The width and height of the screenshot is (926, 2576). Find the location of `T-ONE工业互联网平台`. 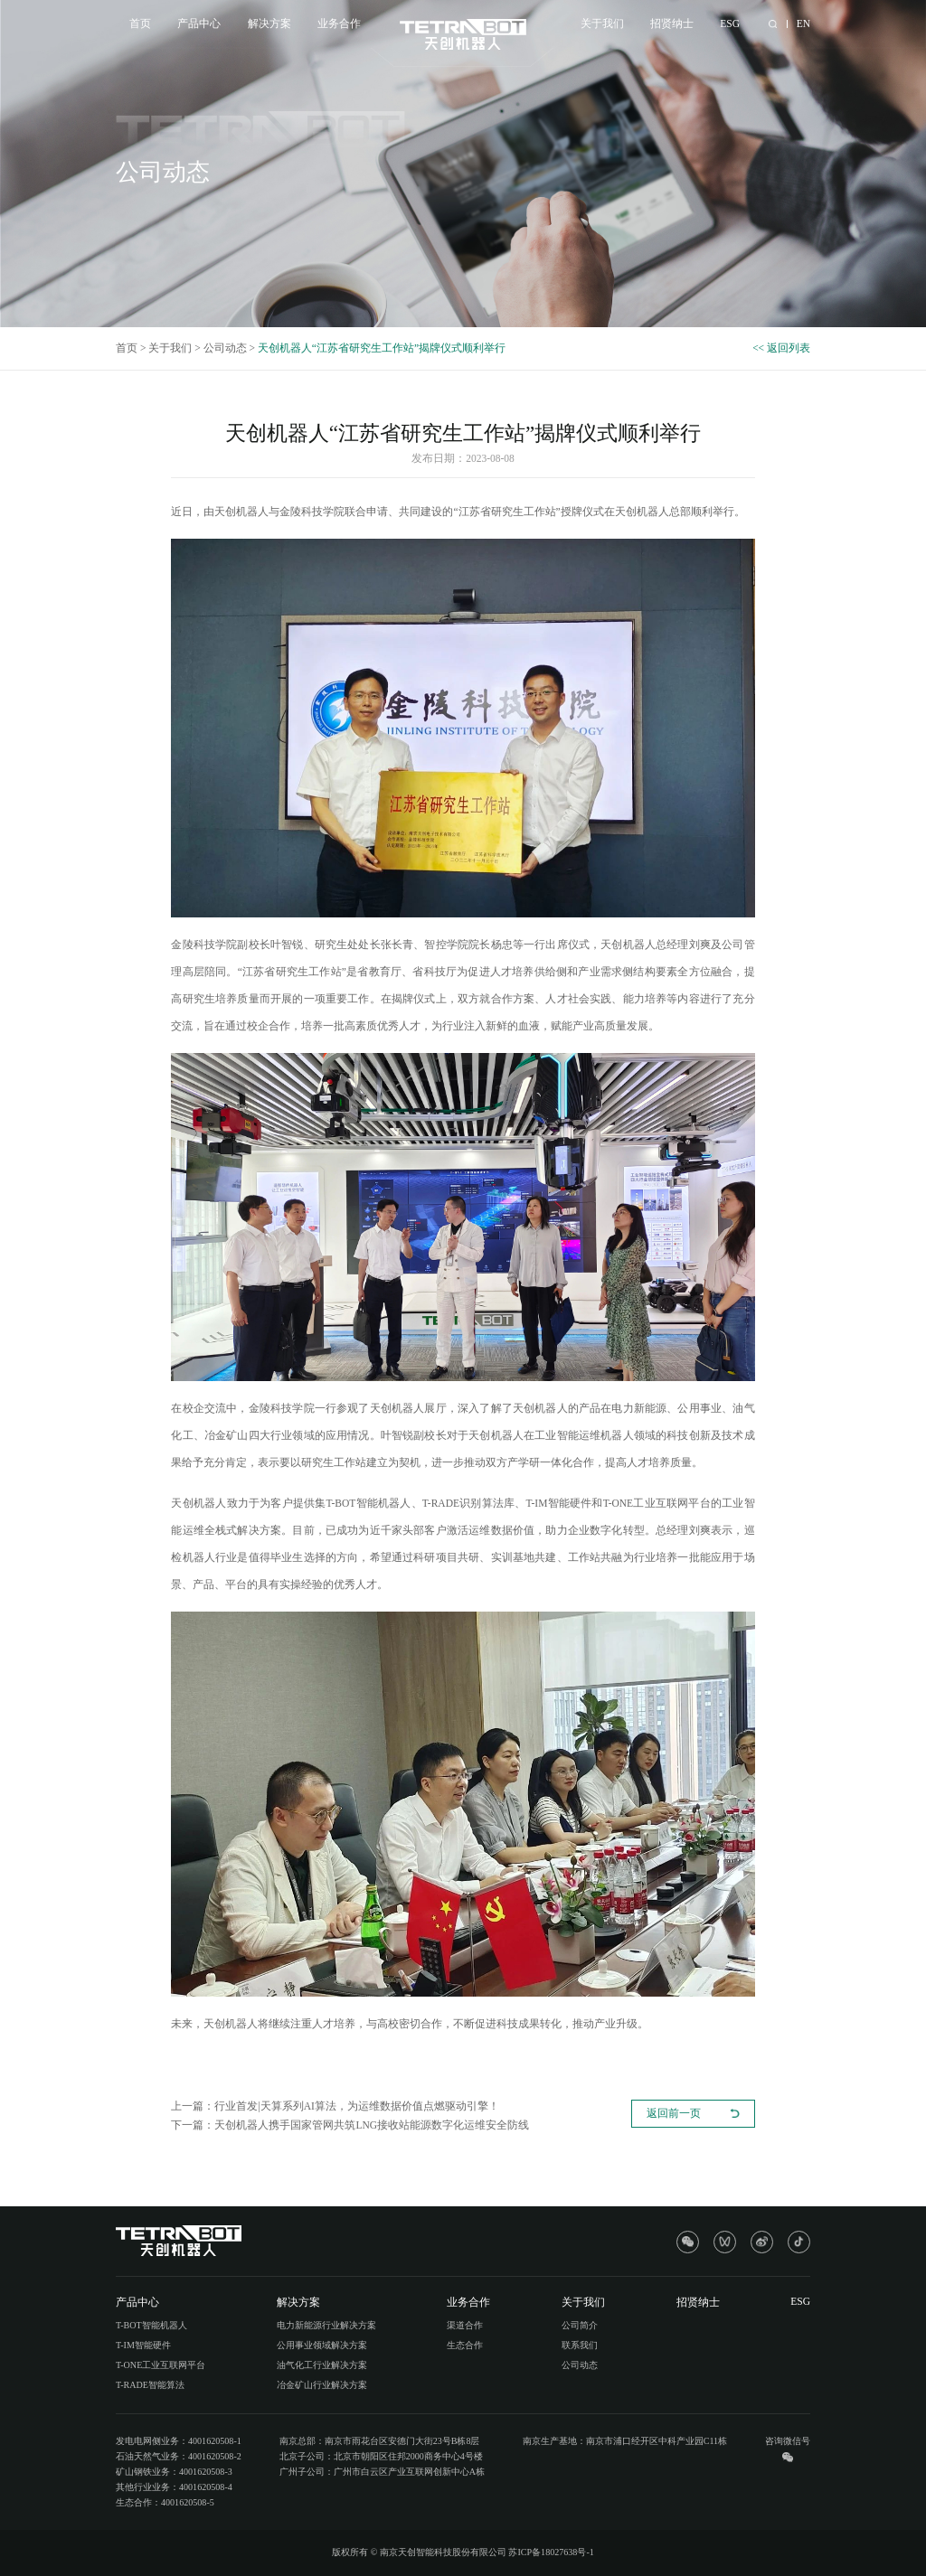

T-ONE工业互联网平台 is located at coordinates (160, 2365).